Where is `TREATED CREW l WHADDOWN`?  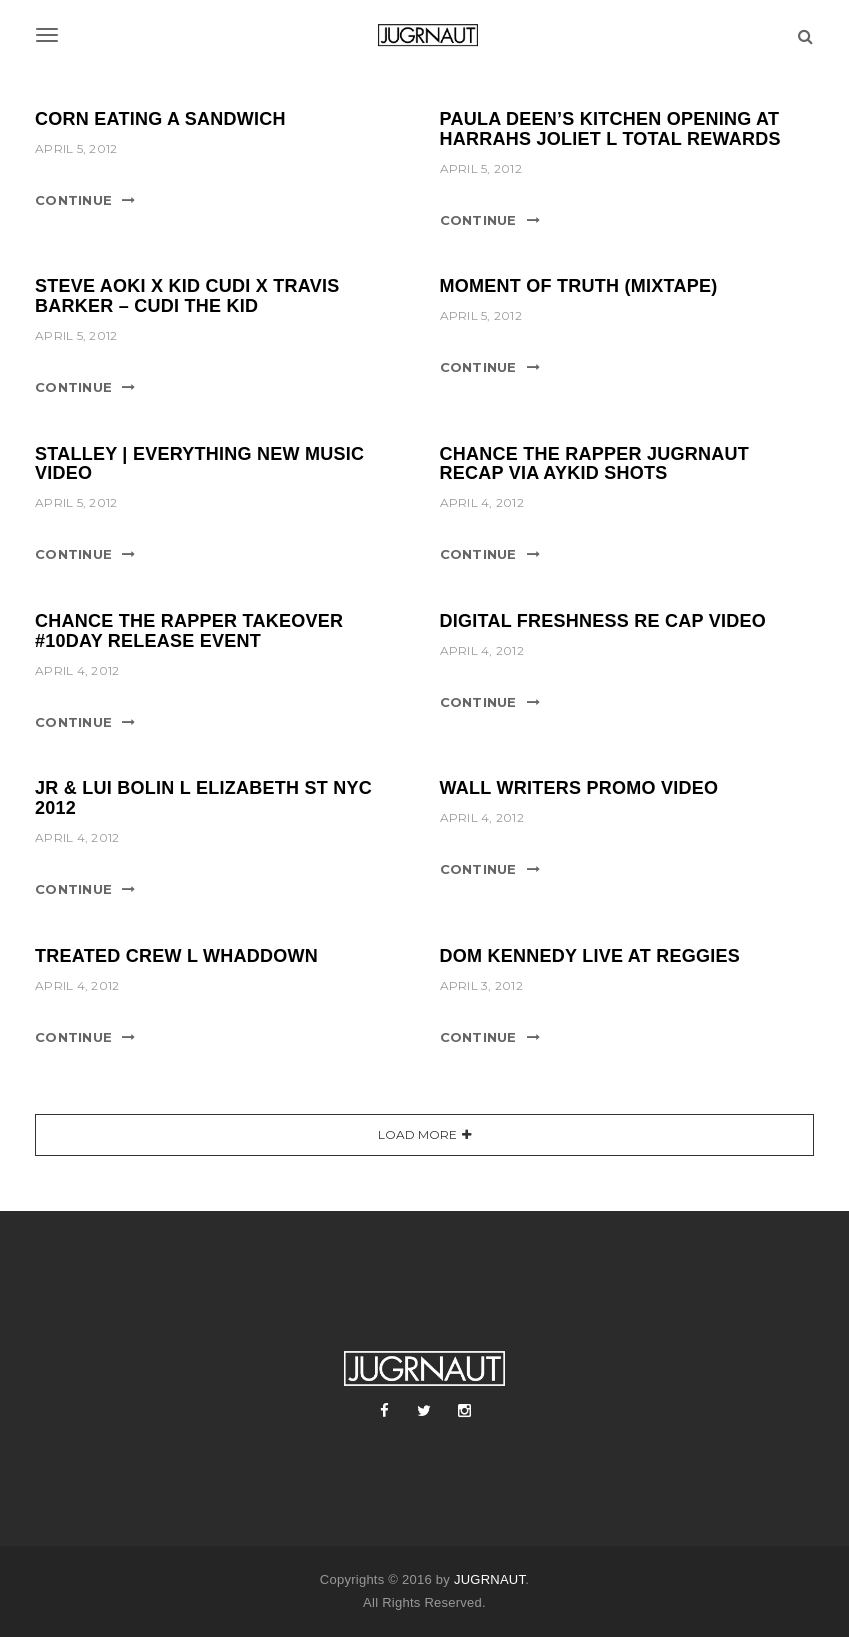 TREATED CREW l WHADDOWN is located at coordinates (176, 956).